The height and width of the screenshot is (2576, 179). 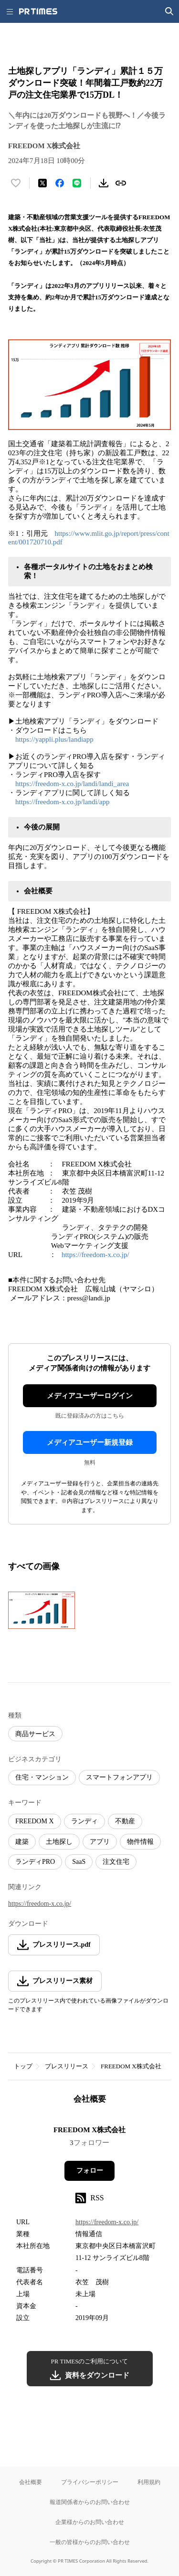 I want to click on スマートフォンアプリ, so click(x=119, y=1777).